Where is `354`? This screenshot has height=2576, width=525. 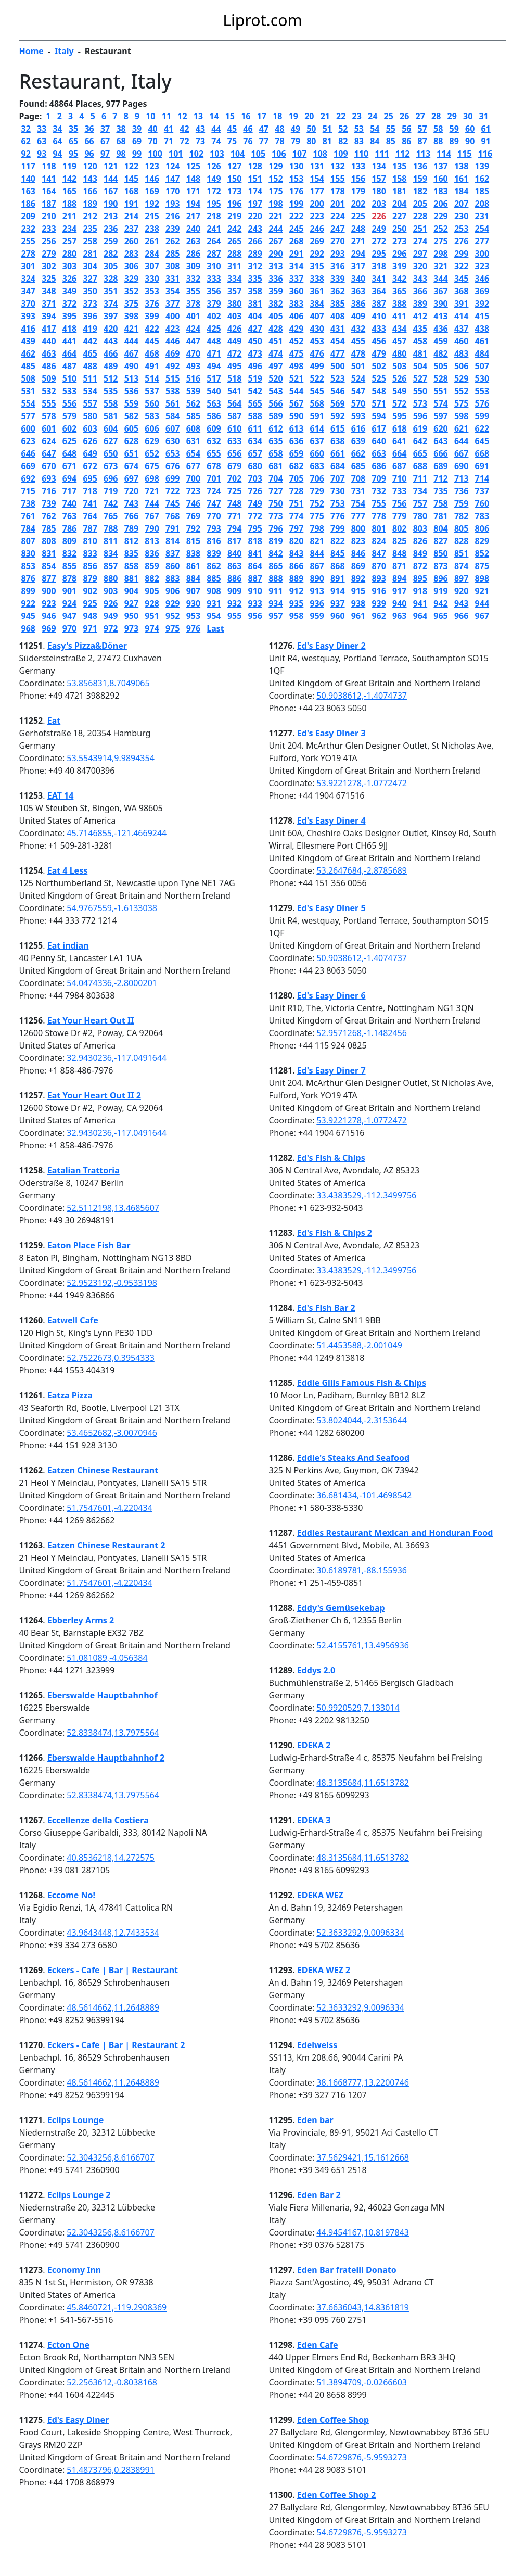
354 is located at coordinates (172, 291).